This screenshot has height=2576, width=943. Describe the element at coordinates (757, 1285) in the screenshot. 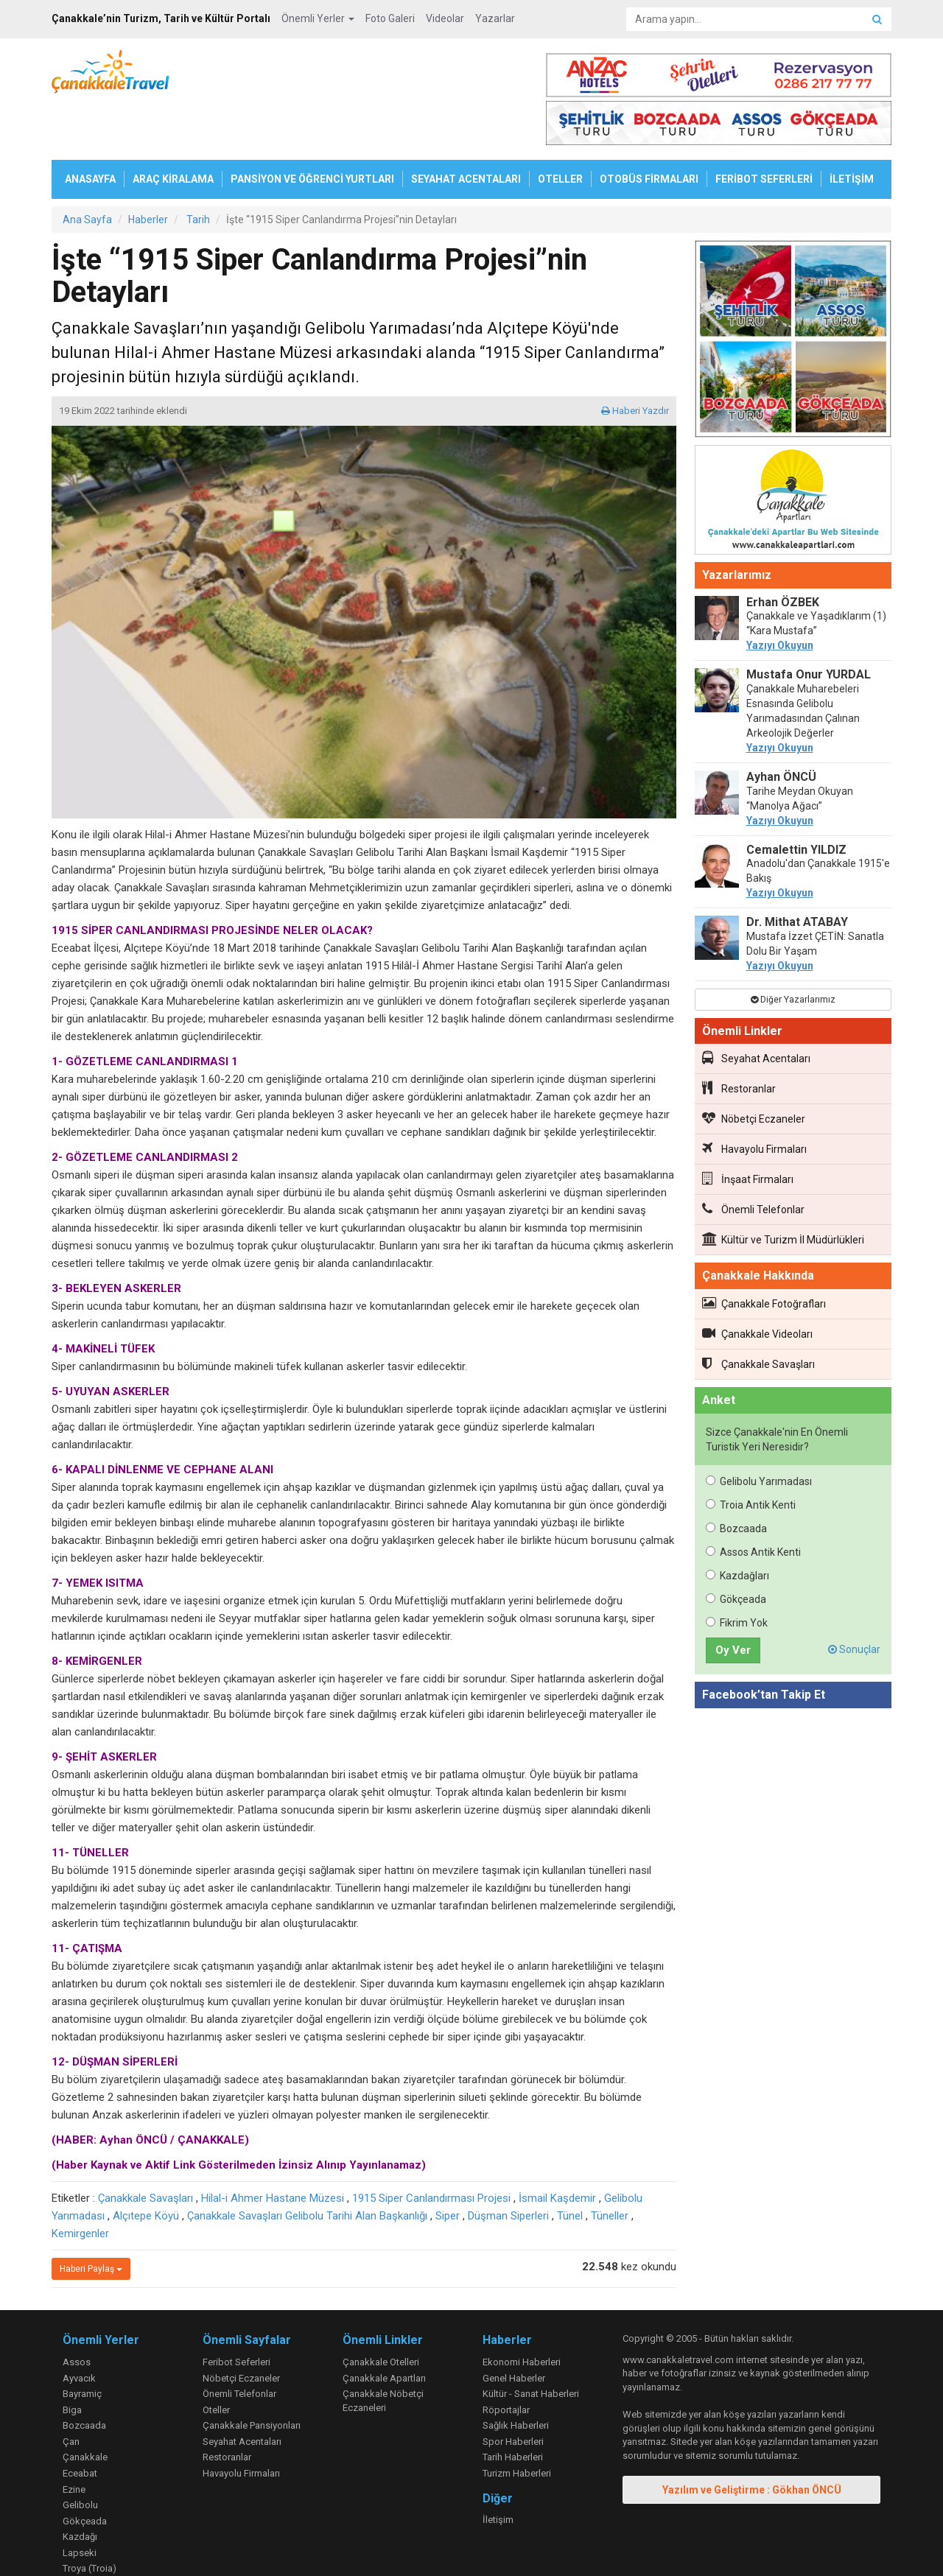

I see `Çanakkale Videoları` at that location.